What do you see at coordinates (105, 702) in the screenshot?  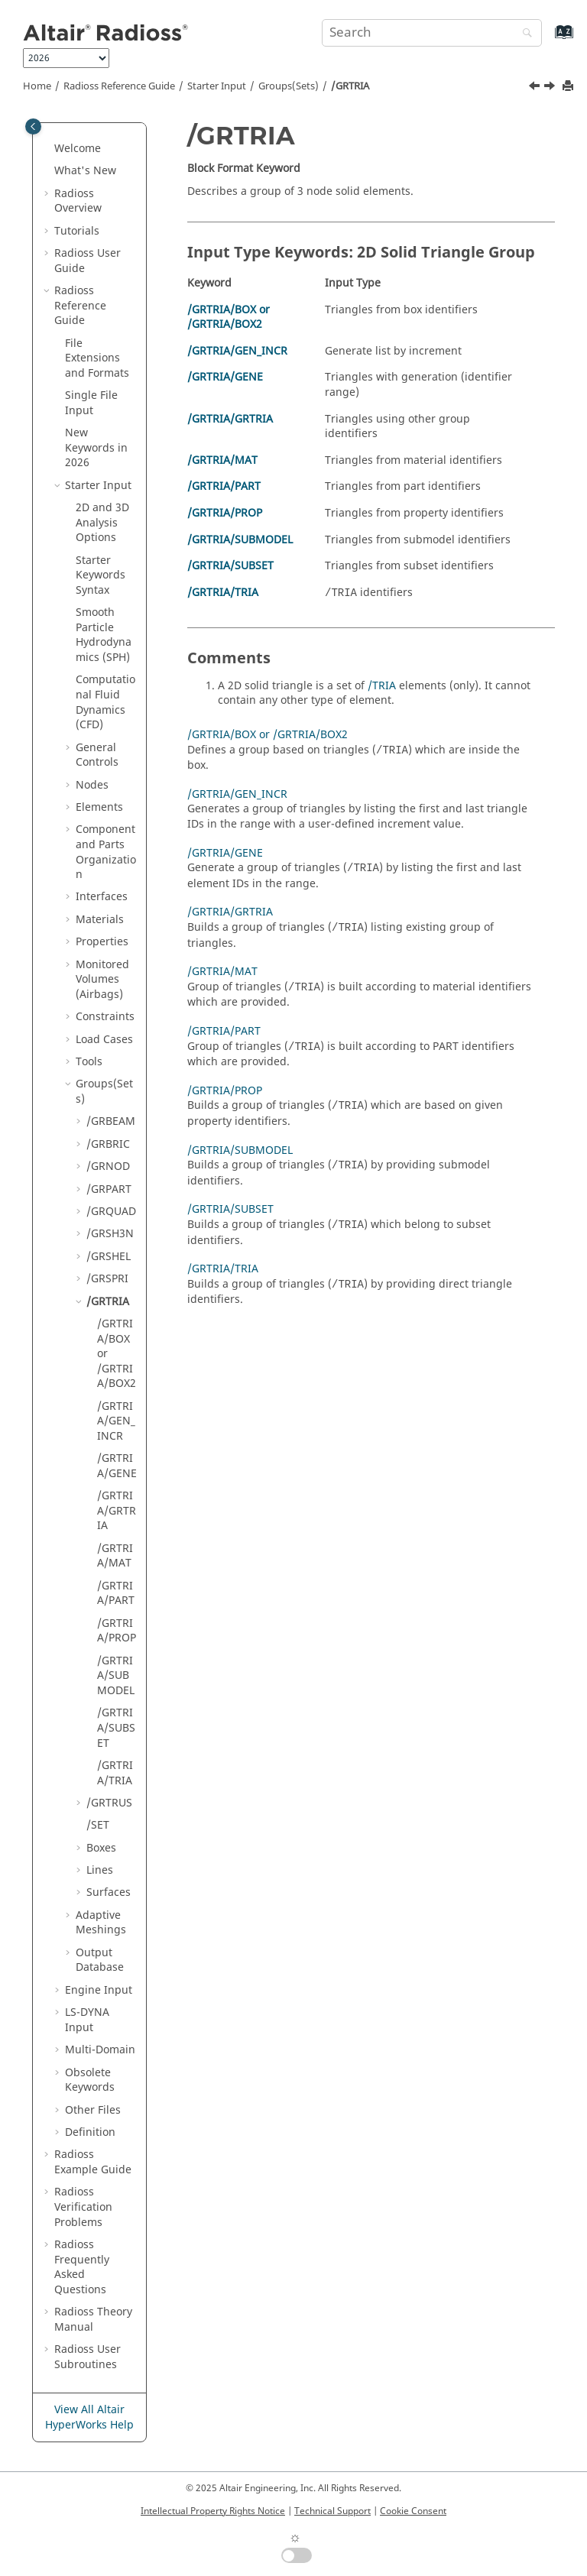 I see `Computational Fluid Dynamics (CFD)` at bounding box center [105, 702].